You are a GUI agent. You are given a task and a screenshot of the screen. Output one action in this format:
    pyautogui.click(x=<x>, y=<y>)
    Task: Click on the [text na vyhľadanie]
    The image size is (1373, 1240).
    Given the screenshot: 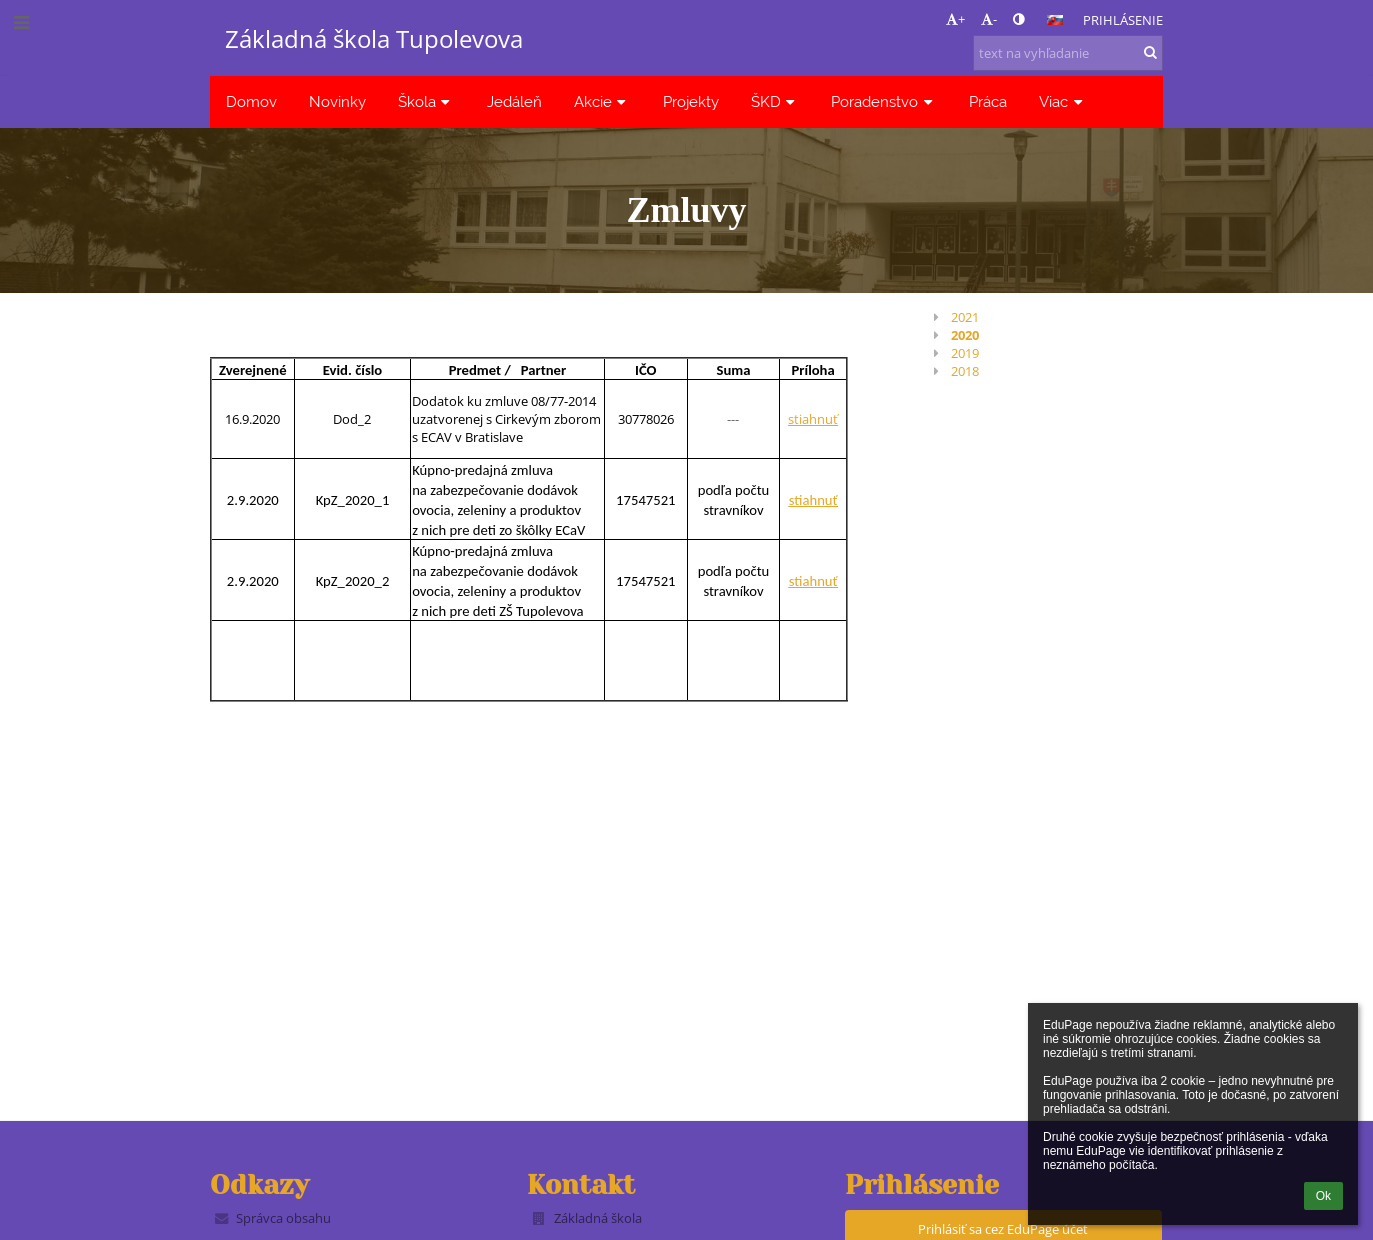 What is the action you would take?
    pyautogui.click(x=1068, y=53)
    